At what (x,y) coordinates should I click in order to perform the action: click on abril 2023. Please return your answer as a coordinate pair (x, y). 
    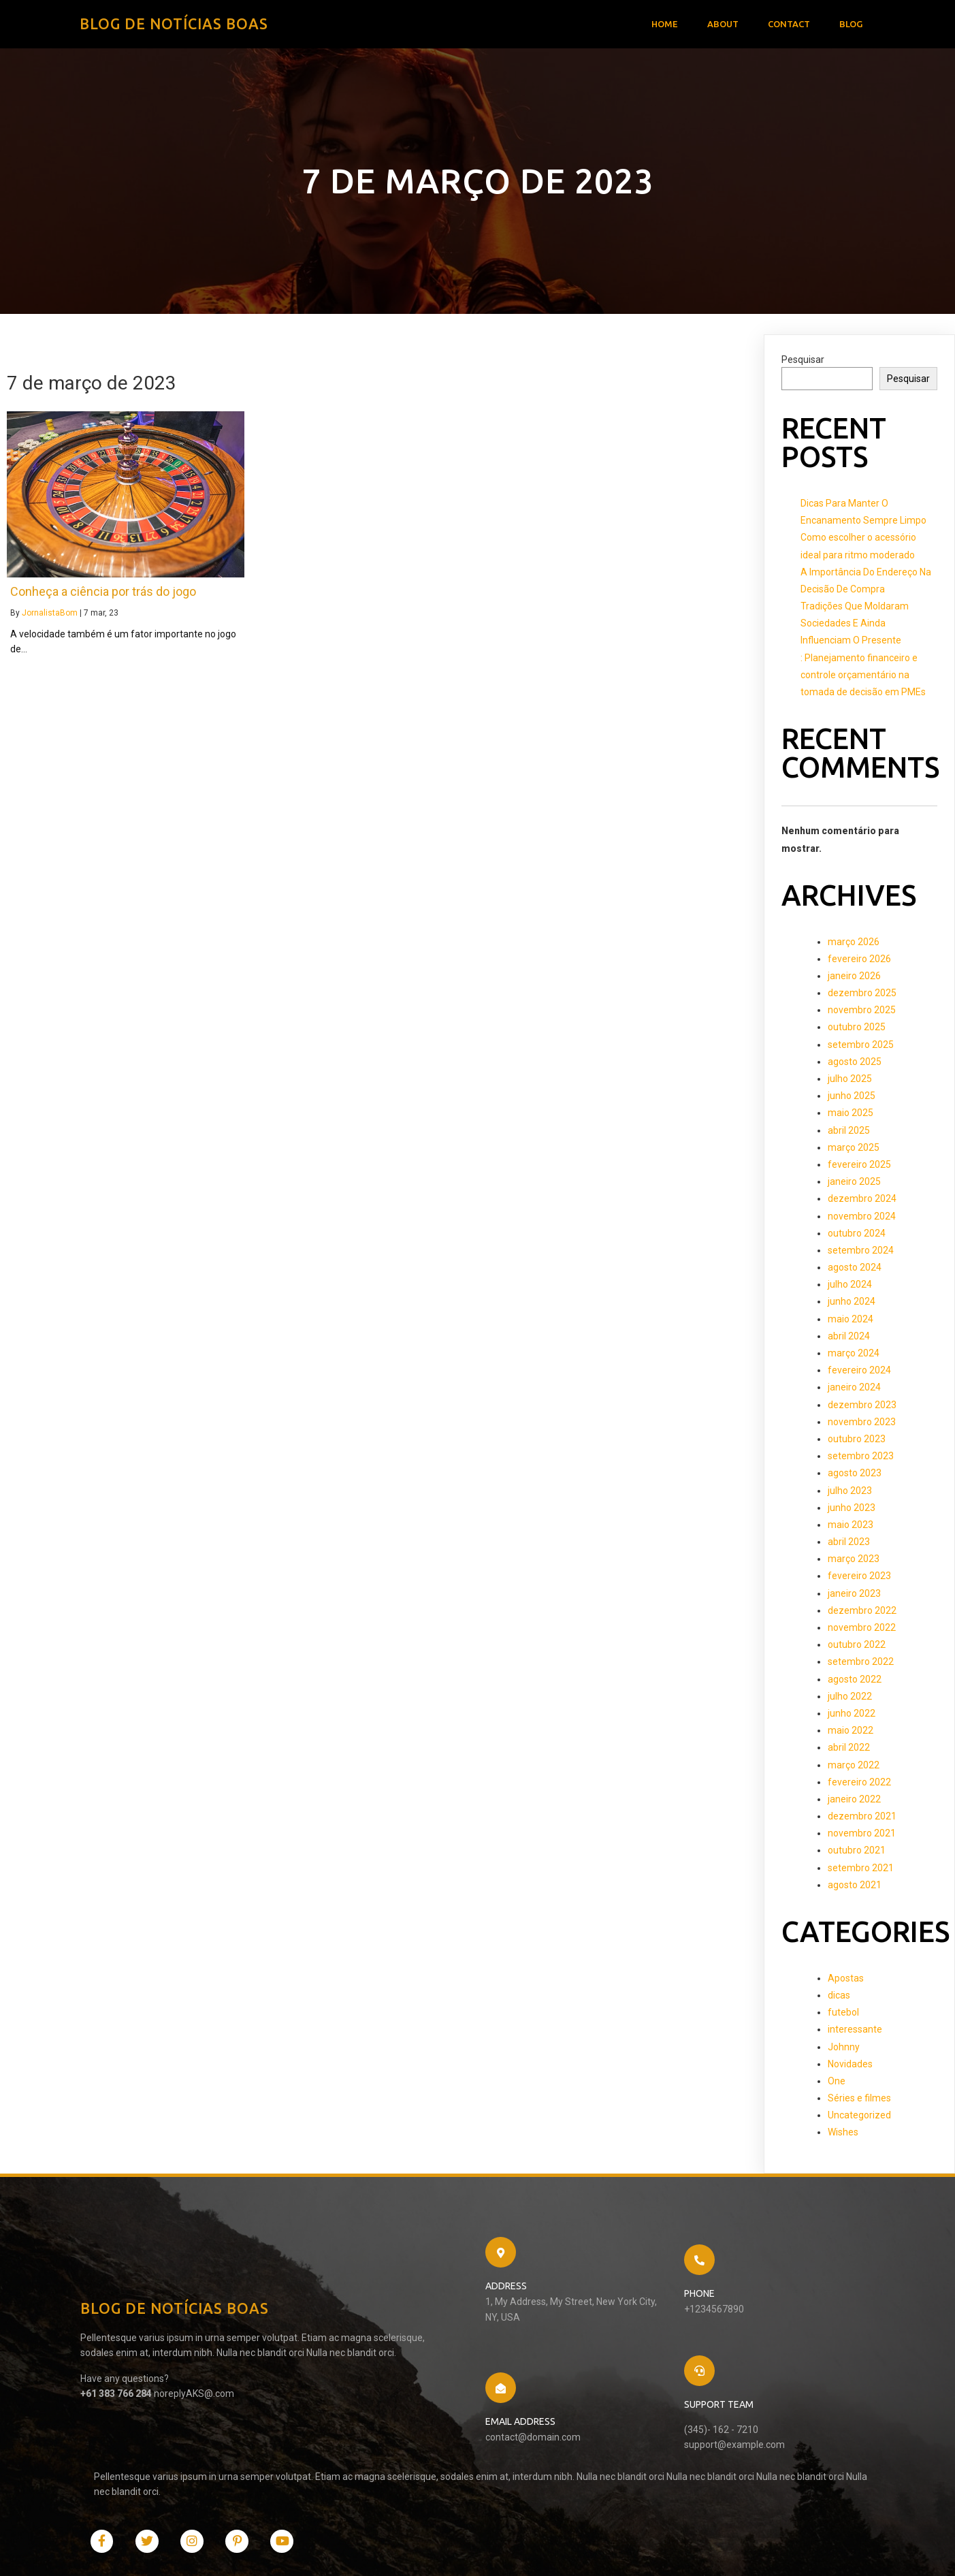
    Looking at the image, I should click on (849, 1545).